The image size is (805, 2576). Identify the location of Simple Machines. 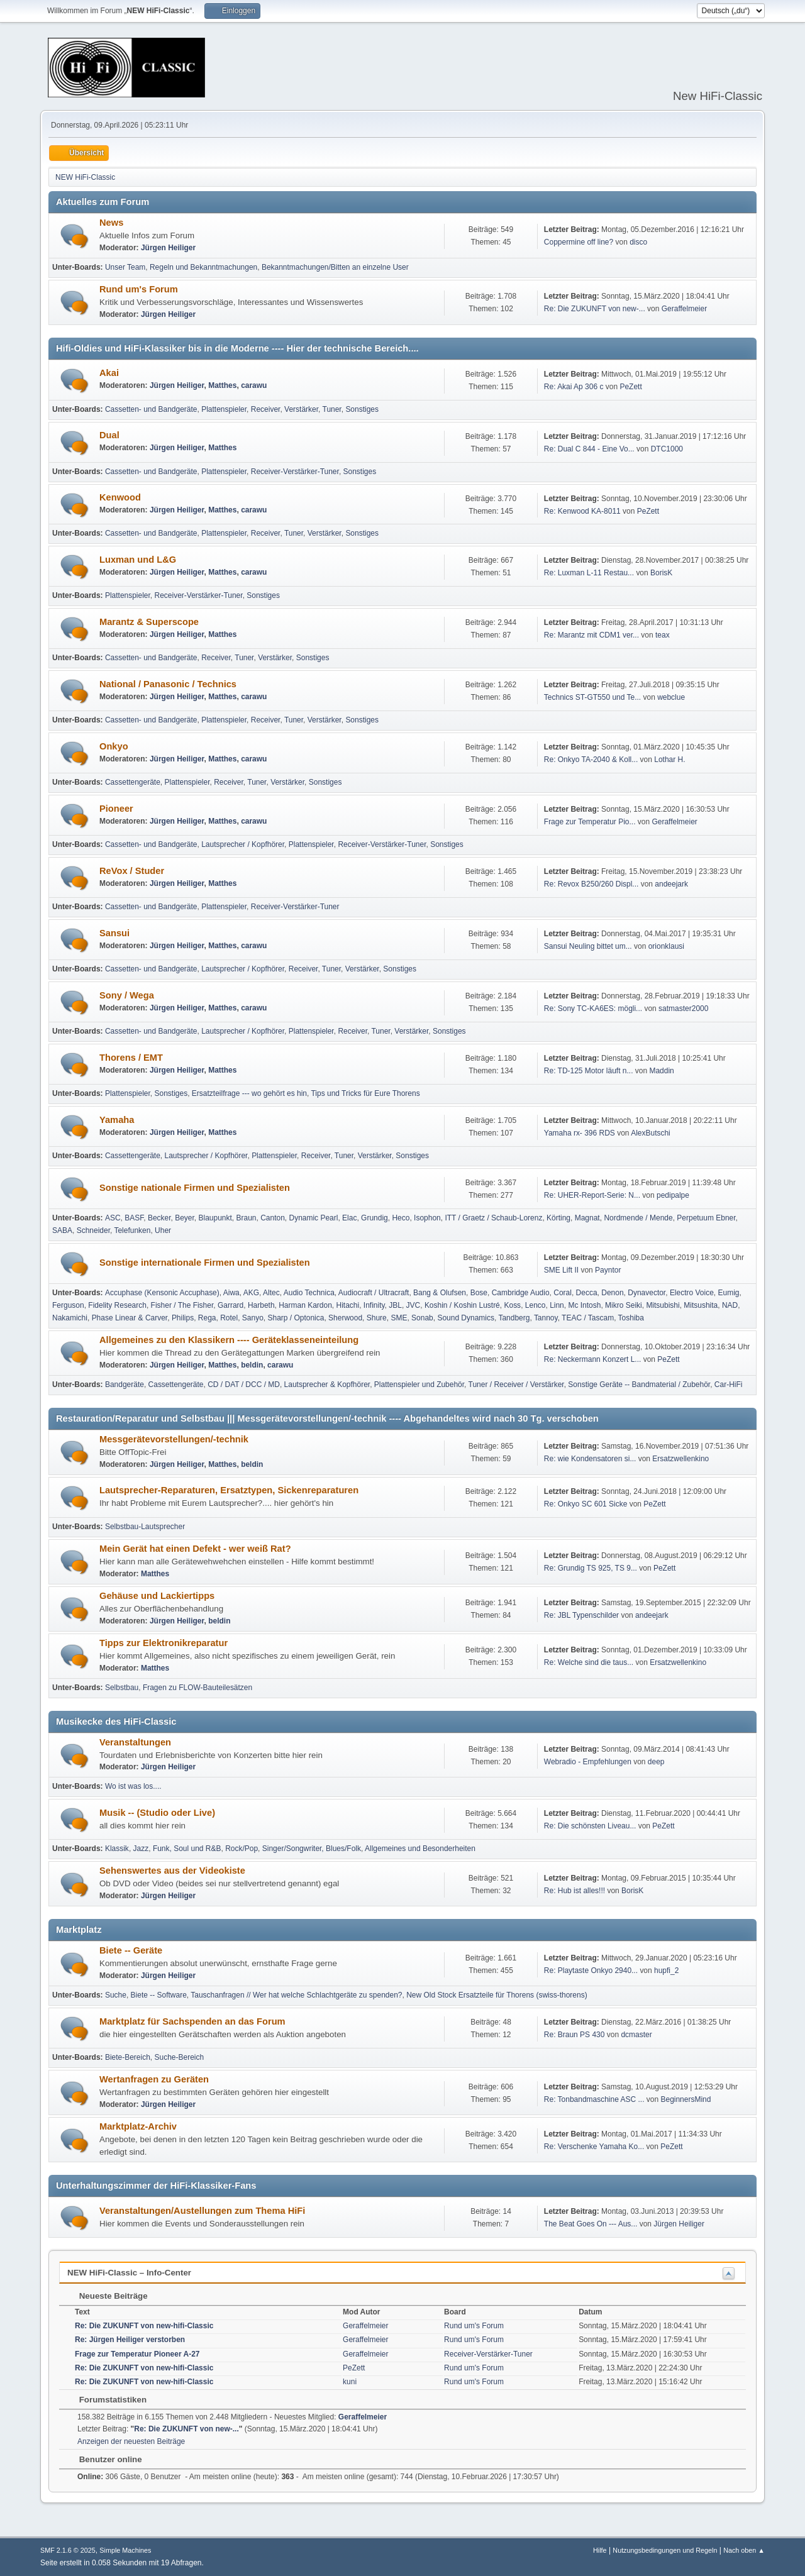
(125, 2550).